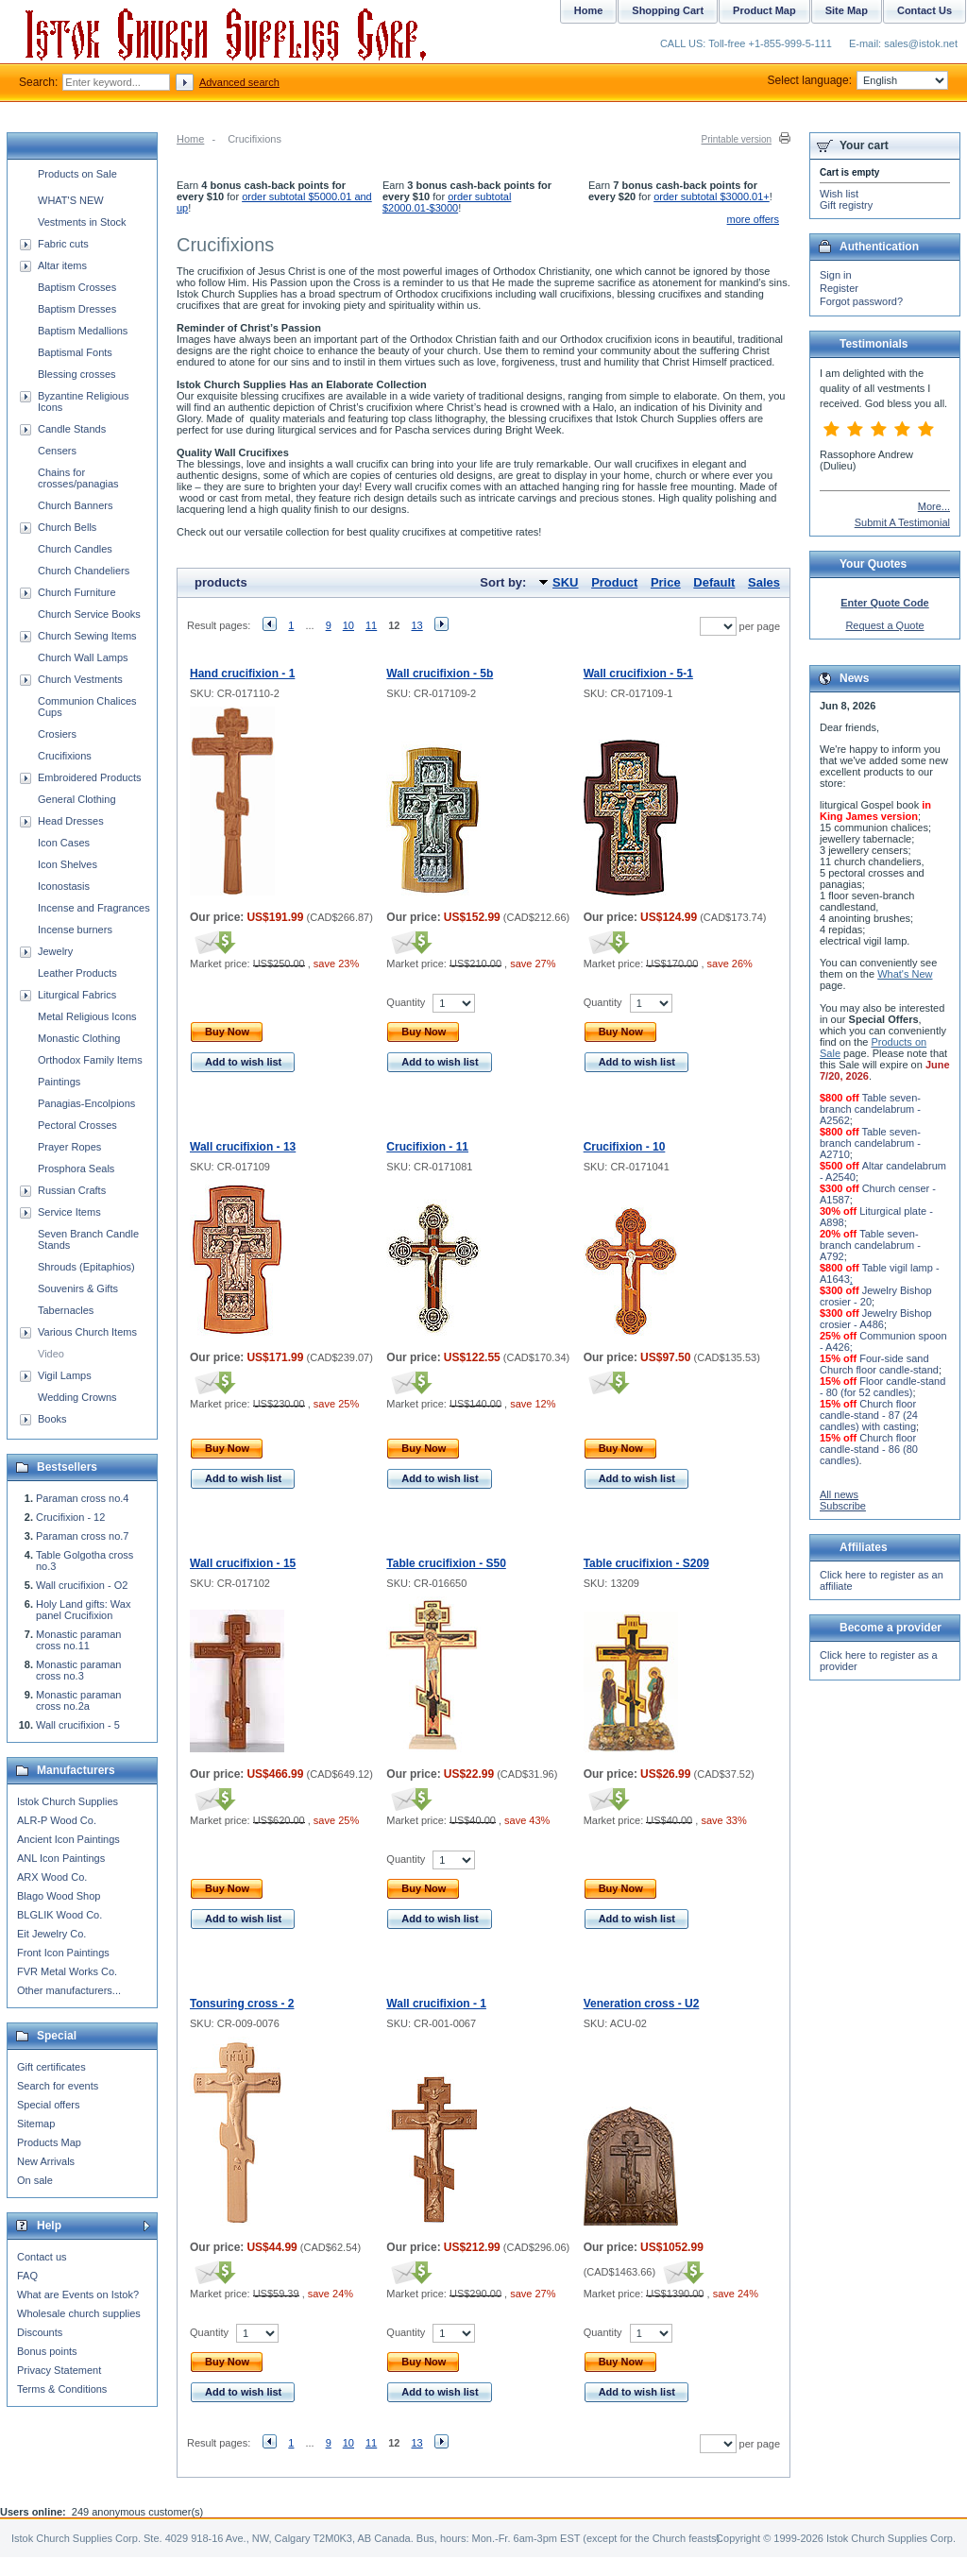 The image size is (967, 2576). I want to click on order subtotal $2000.01-$3000, so click(446, 202).